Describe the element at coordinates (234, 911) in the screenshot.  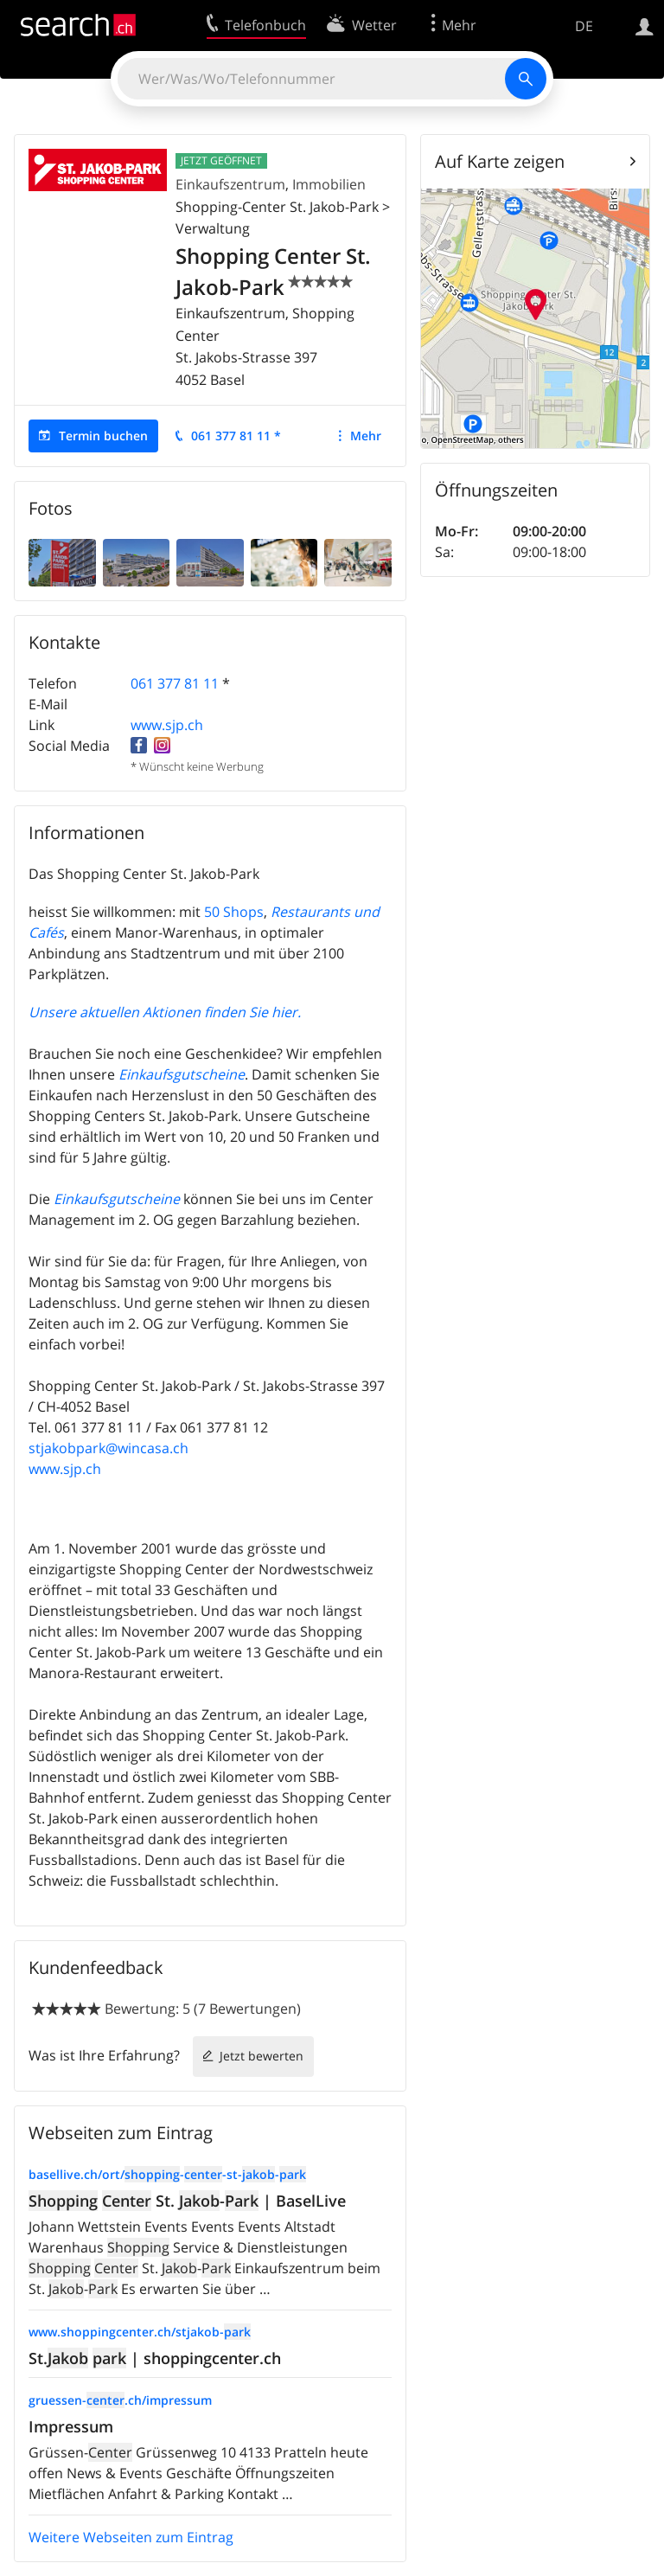
I see `50 Shops` at that location.